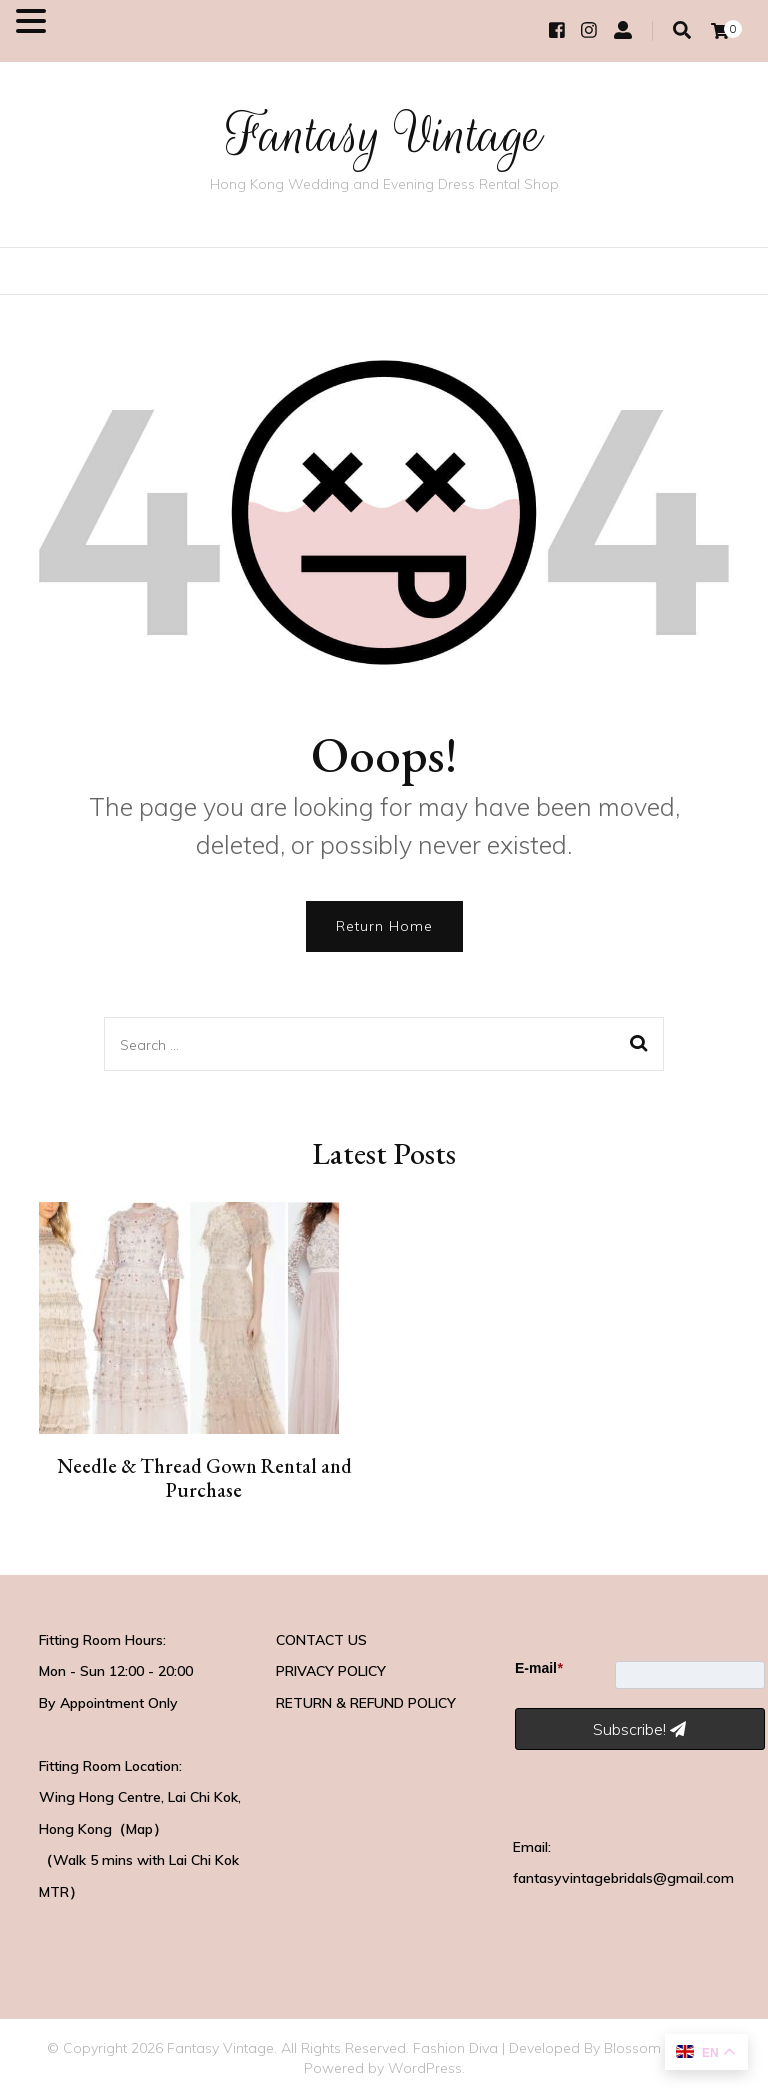  Describe the element at coordinates (538, 1668) in the screenshot. I see `E-mail` at that location.